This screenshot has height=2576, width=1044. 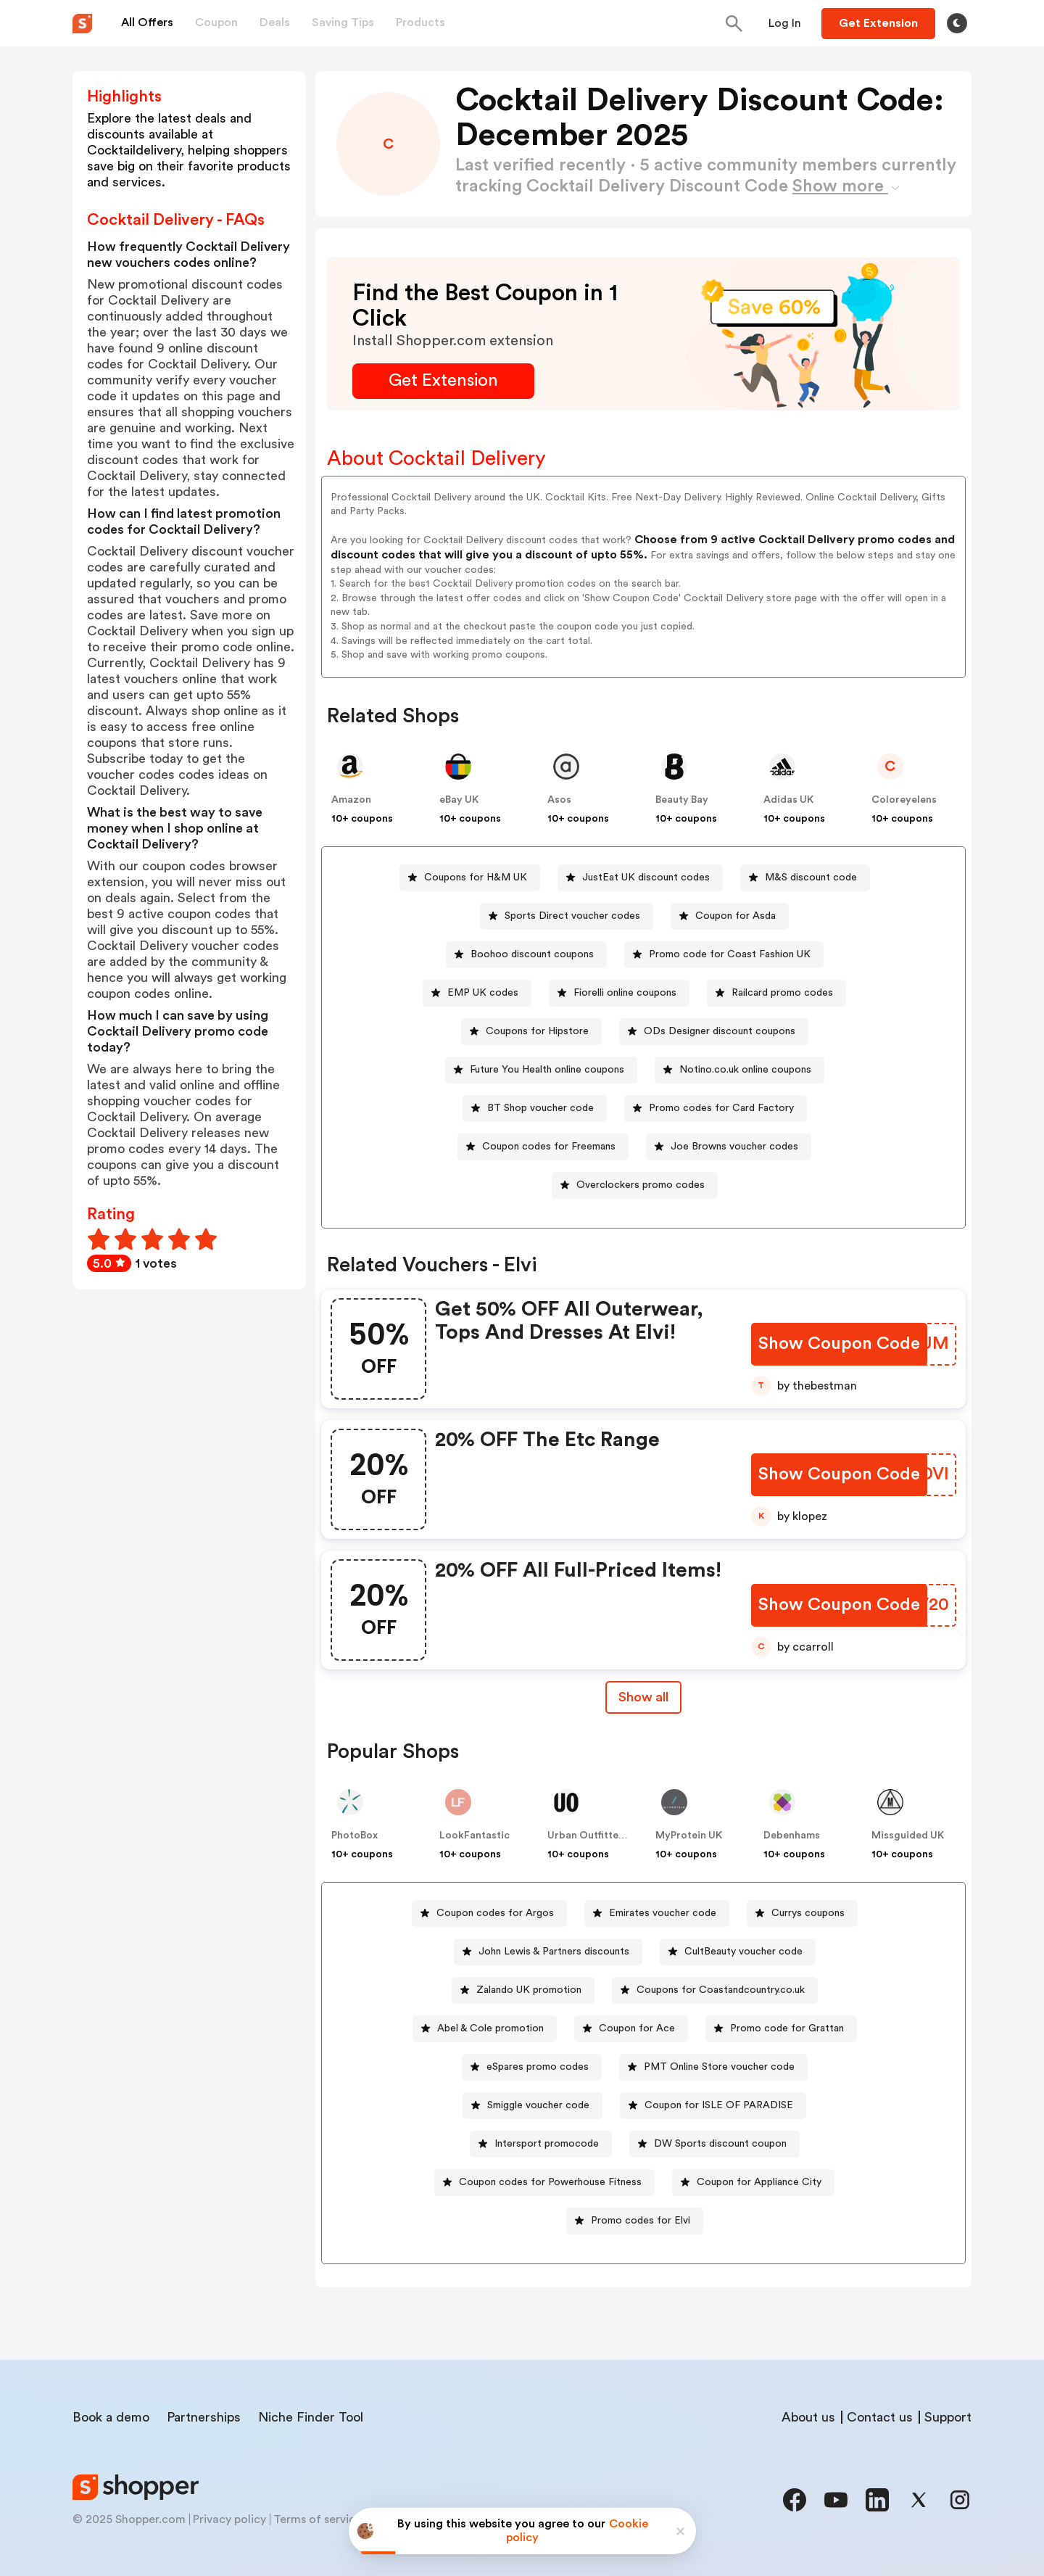 What do you see at coordinates (839, 1344) in the screenshot?
I see `[Show Coupon Code Button]` at bounding box center [839, 1344].